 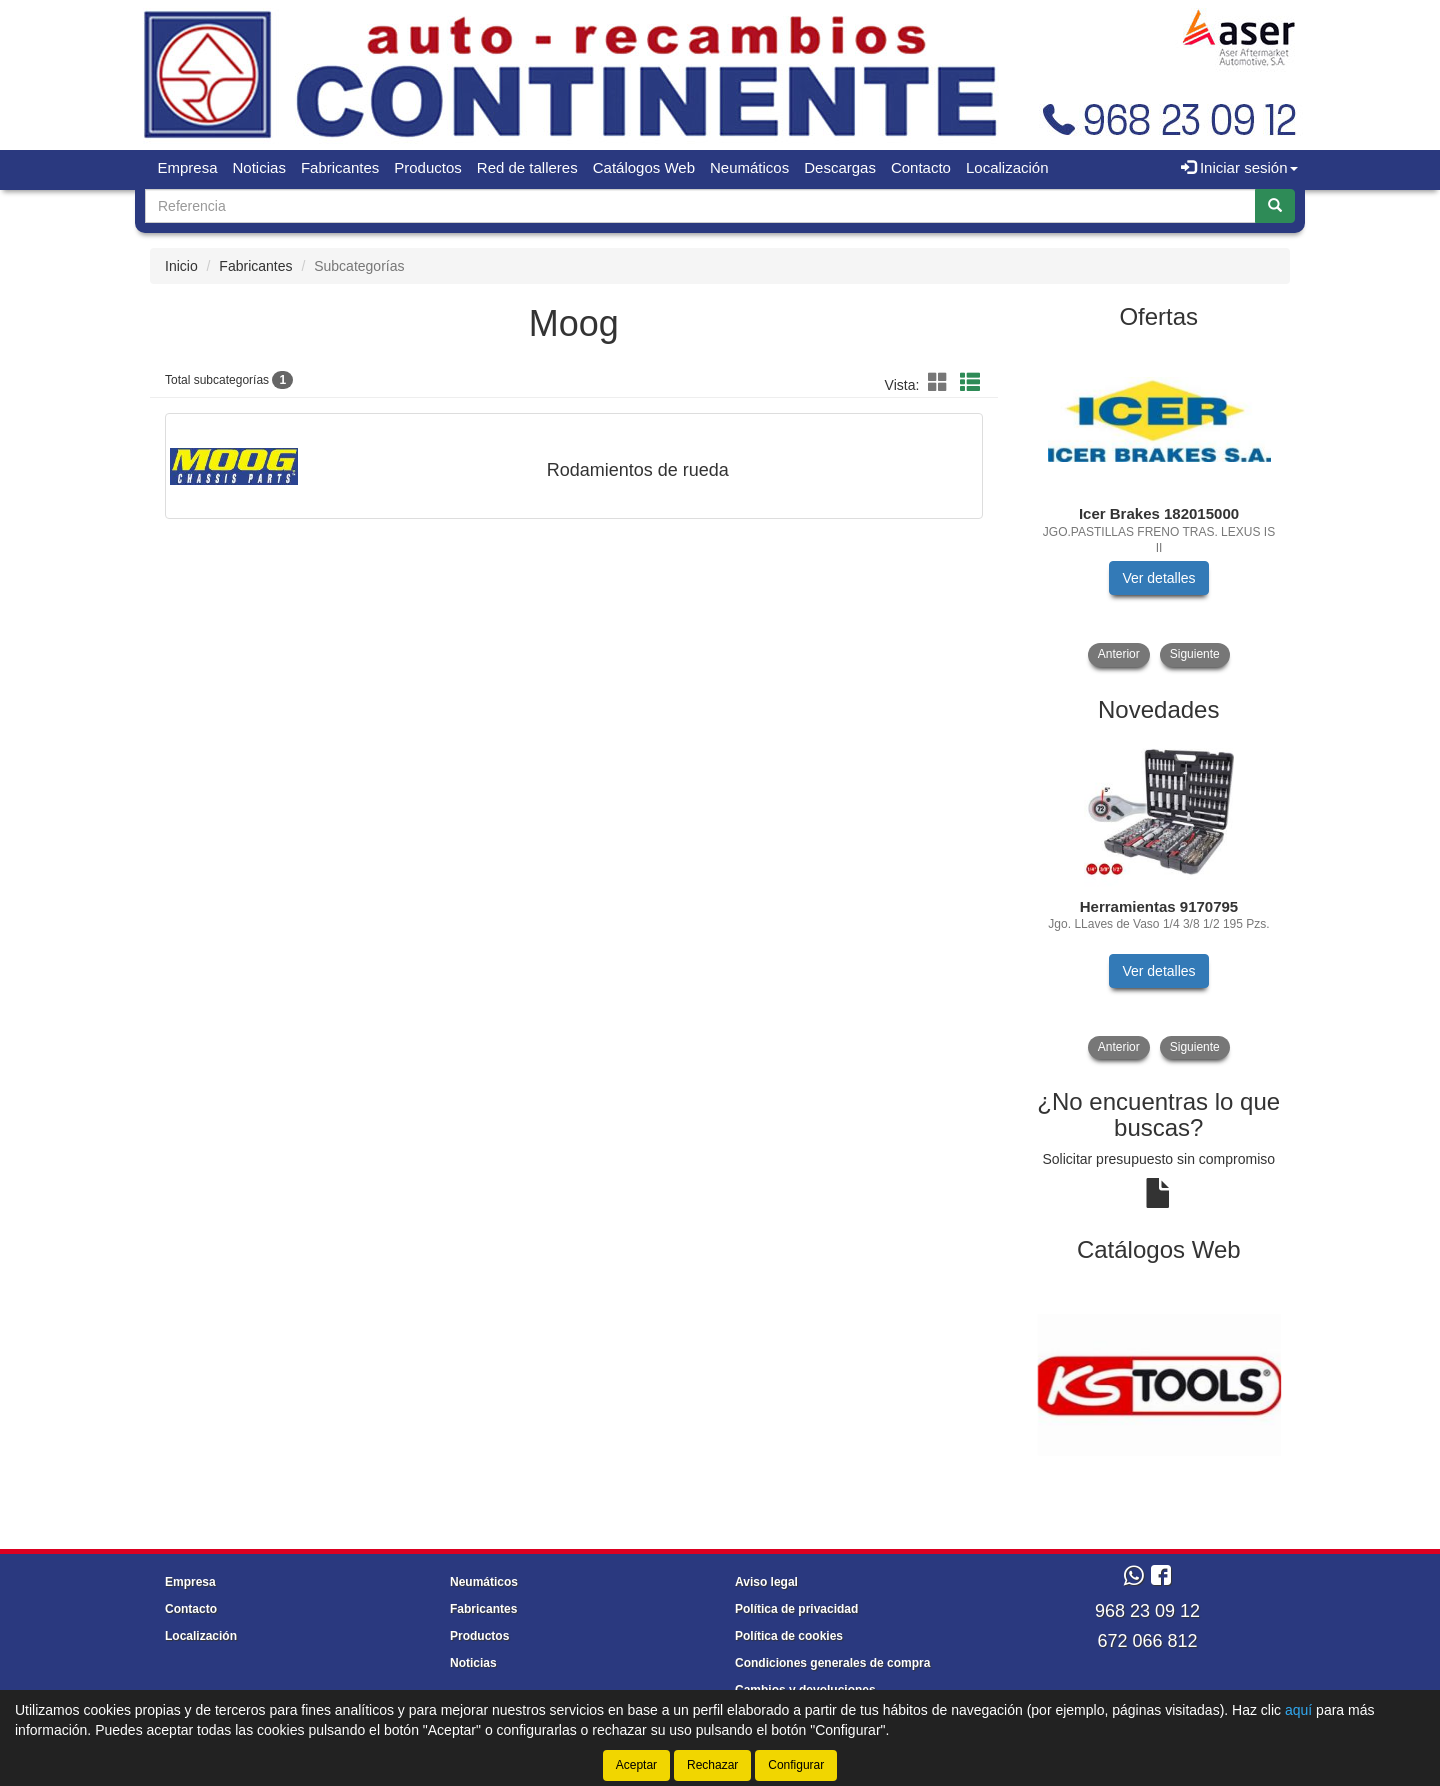 What do you see at coordinates (749, 167) in the screenshot?
I see `Neumáticos` at bounding box center [749, 167].